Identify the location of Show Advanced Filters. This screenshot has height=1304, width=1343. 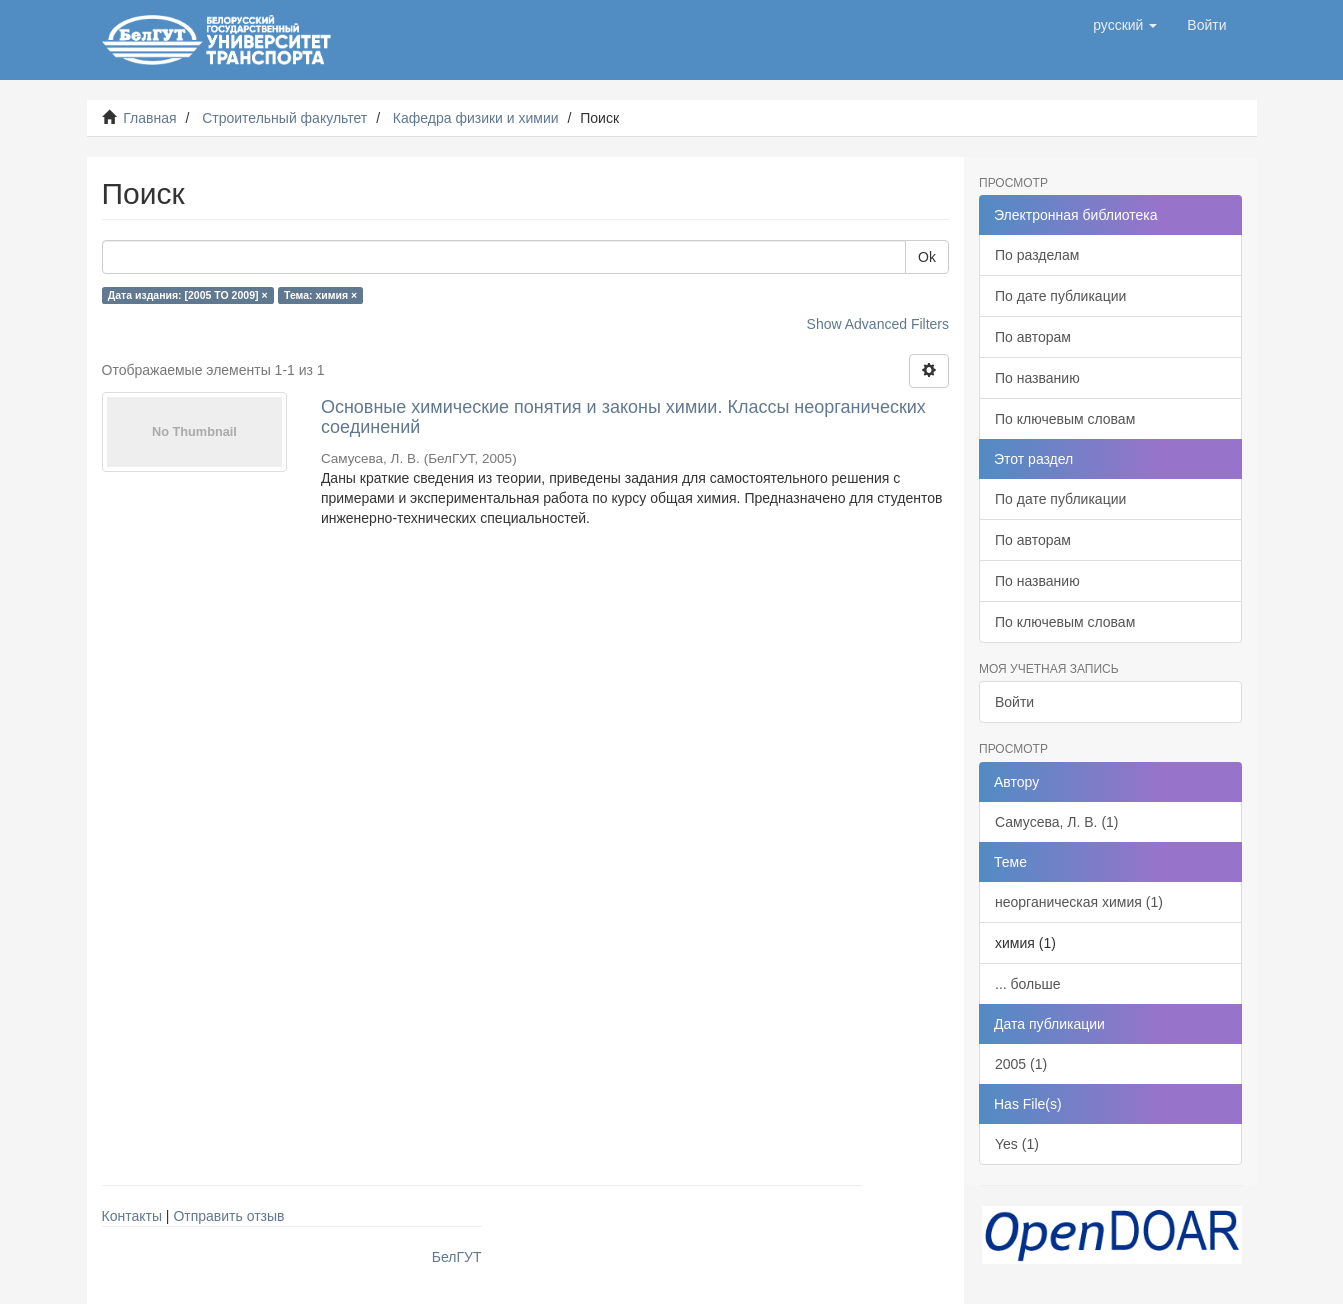
(878, 324).